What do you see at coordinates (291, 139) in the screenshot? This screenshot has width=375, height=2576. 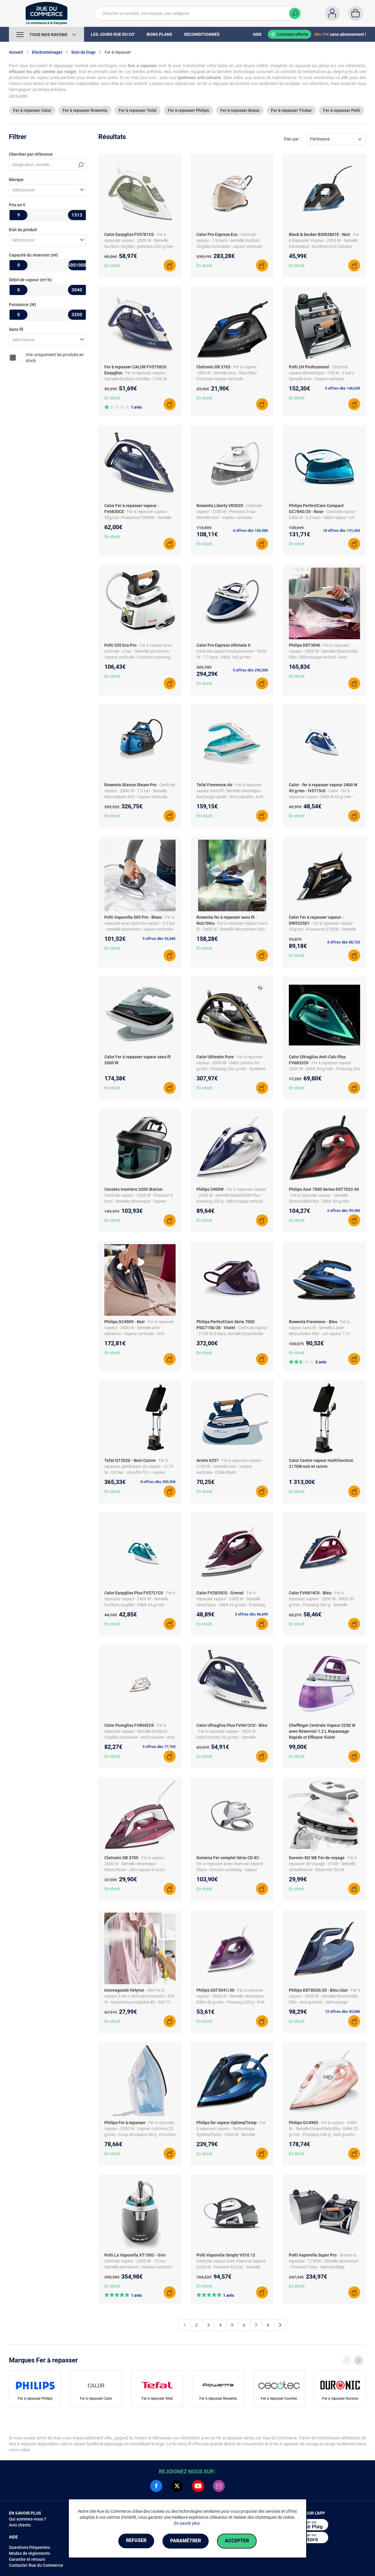 I see `Trier par :` at bounding box center [291, 139].